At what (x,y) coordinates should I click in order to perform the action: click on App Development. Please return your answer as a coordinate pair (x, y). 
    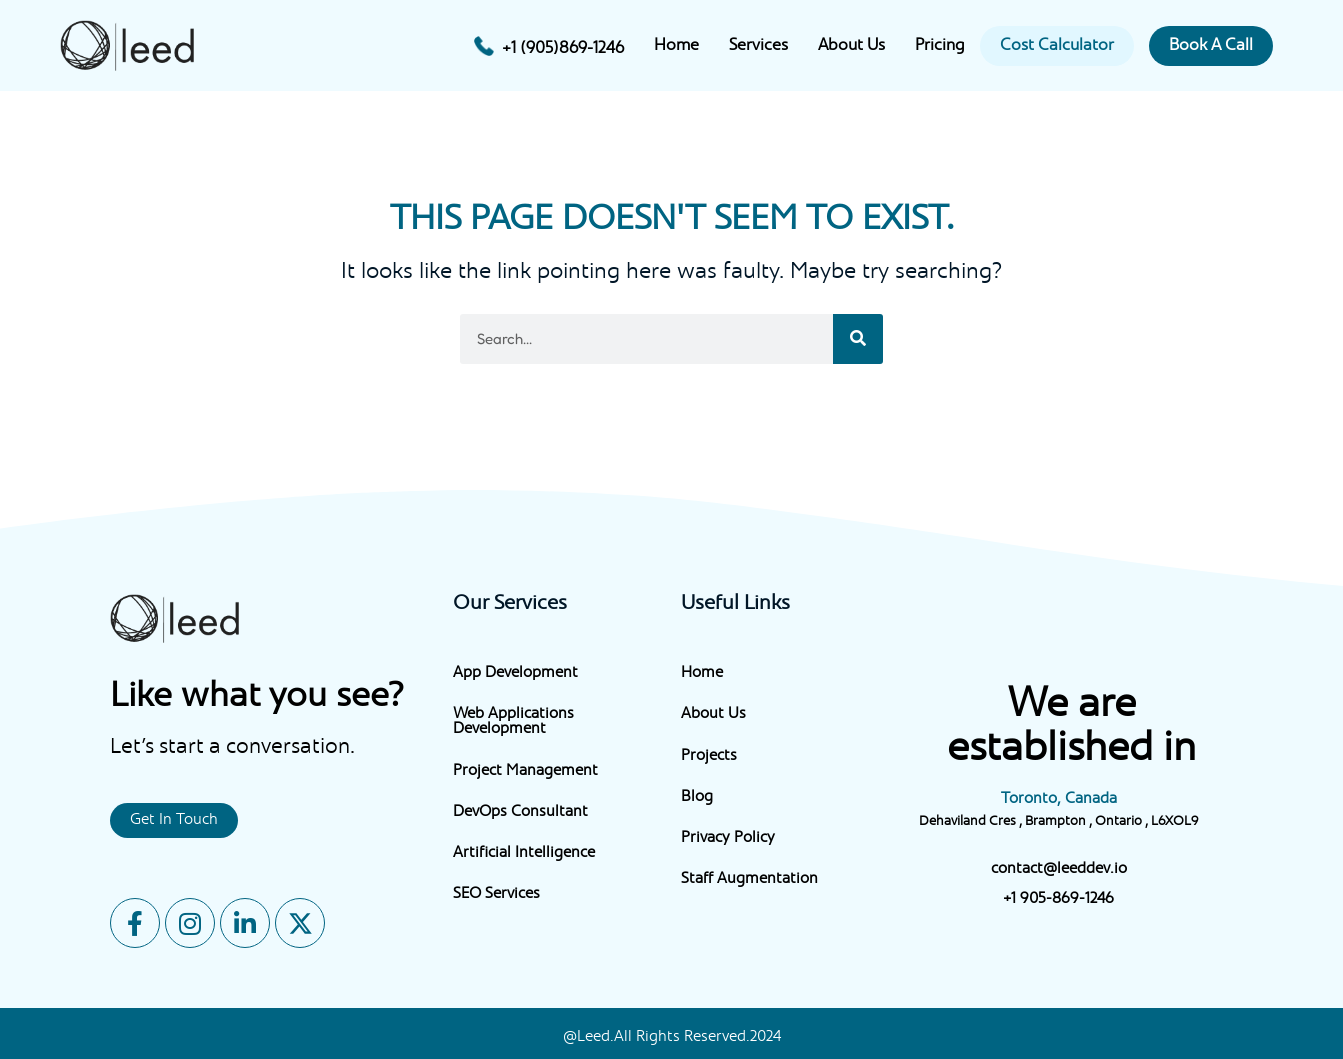
    Looking at the image, I should click on (515, 673).